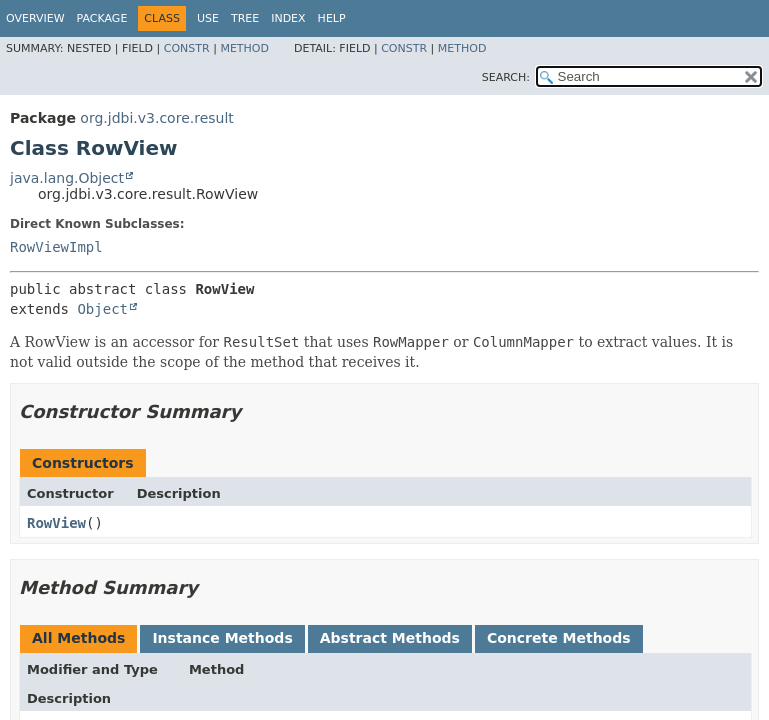 The image size is (769, 720). Describe the element at coordinates (56, 523) in the screenshot. I see `RowView` at that location.